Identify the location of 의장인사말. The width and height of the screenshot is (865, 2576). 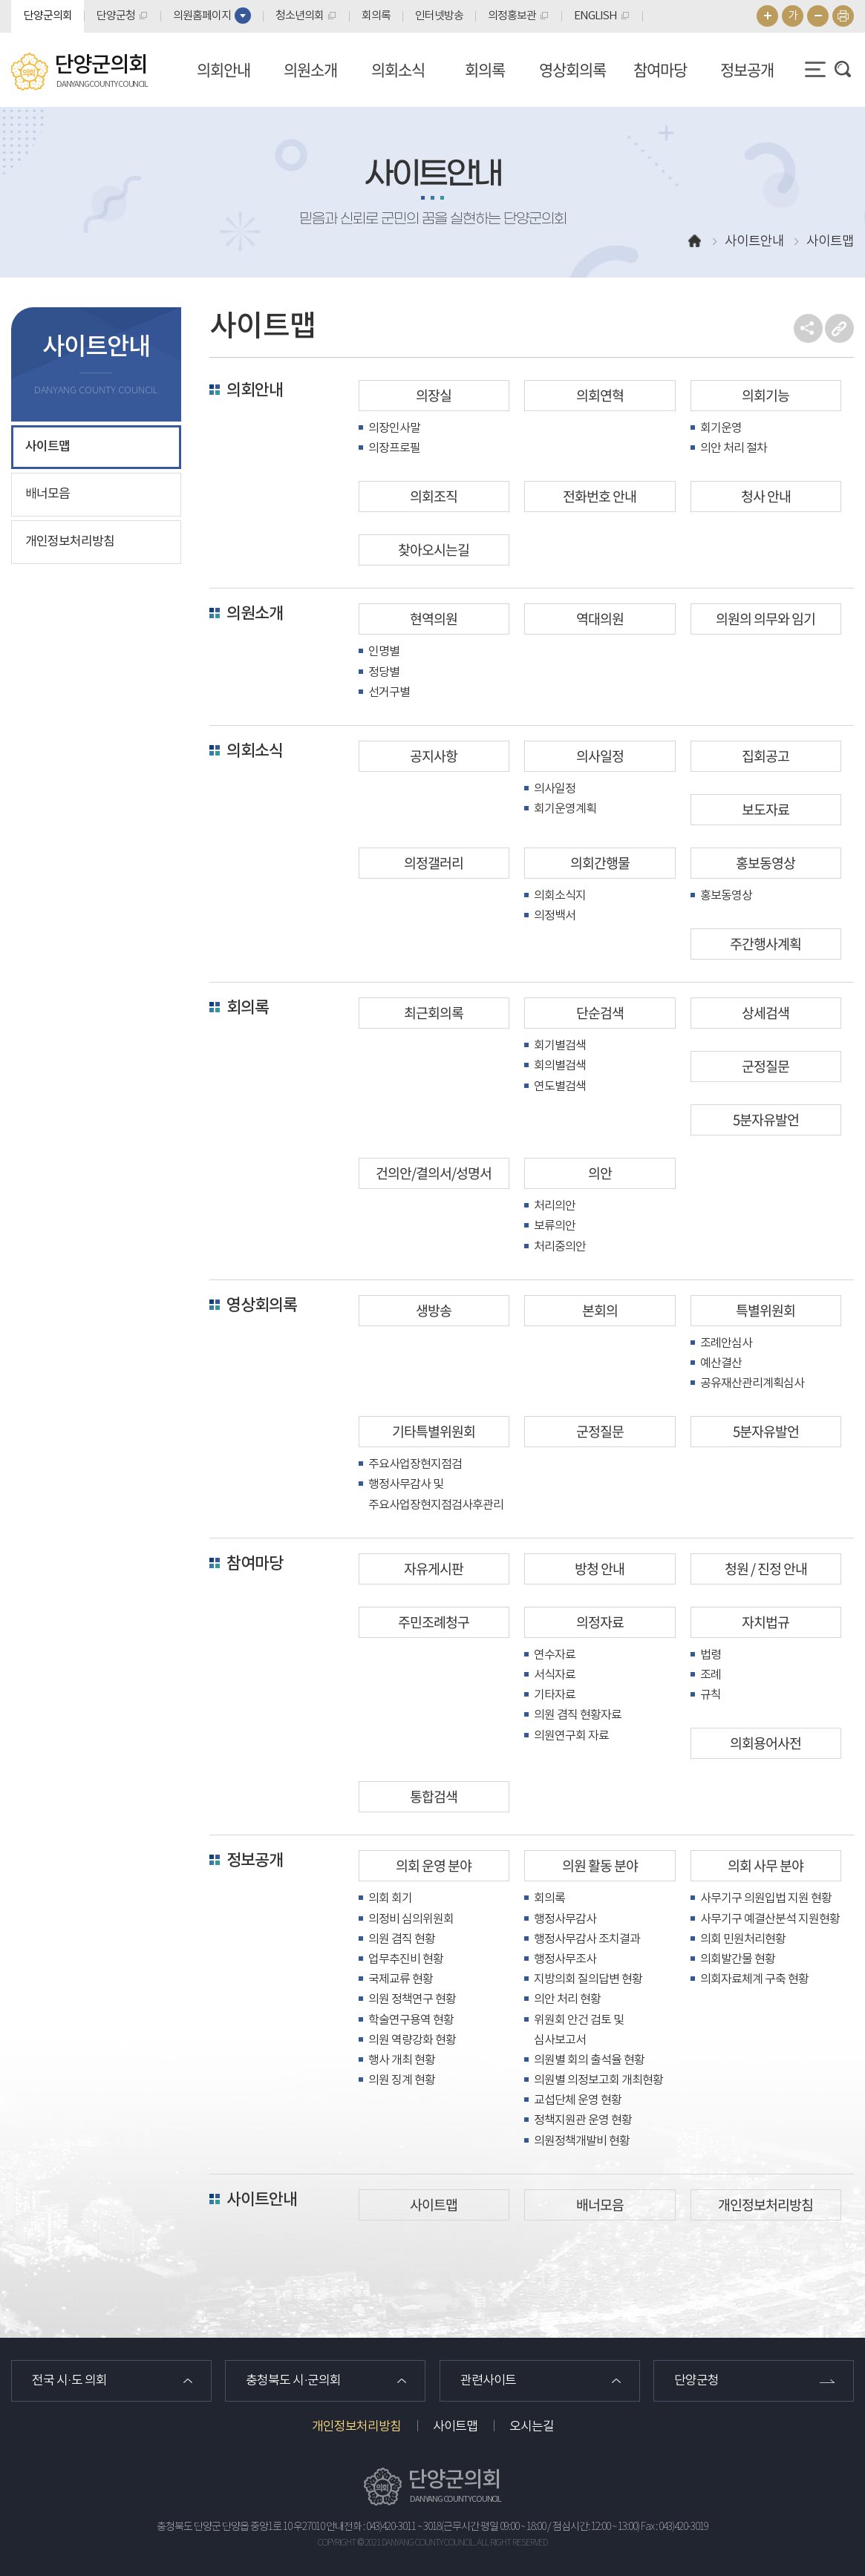
(394, 428).